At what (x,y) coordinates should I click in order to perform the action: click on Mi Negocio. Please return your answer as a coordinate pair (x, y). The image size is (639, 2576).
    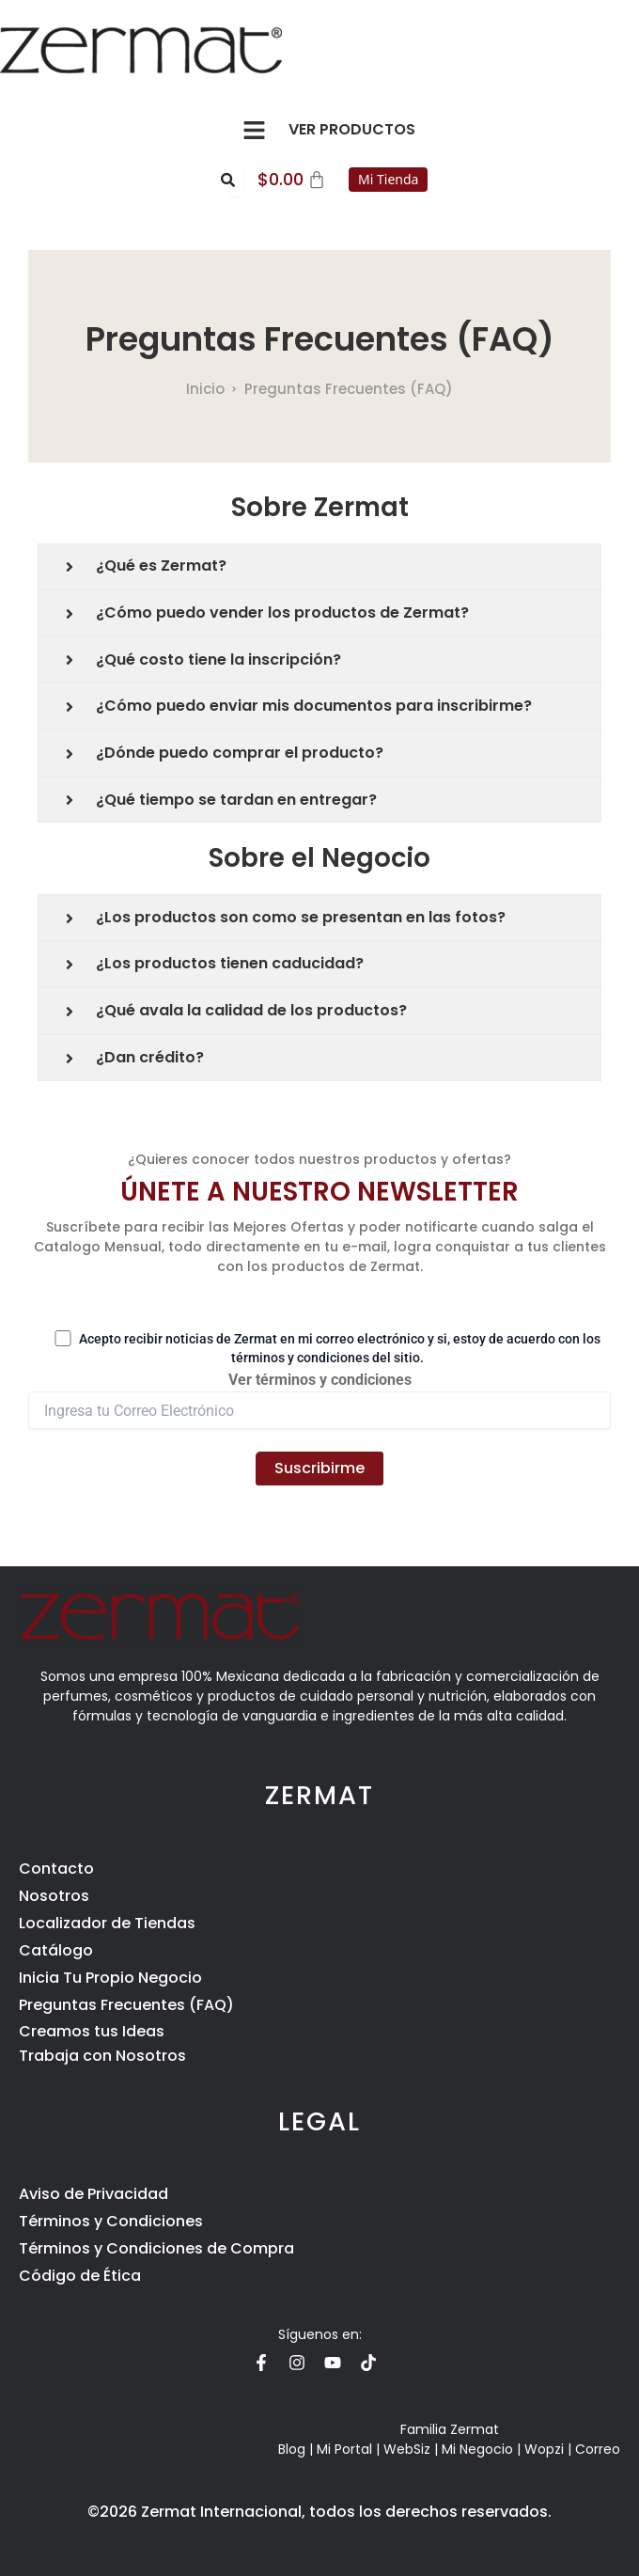
    Looking at the image, I should click on (477, 2449).